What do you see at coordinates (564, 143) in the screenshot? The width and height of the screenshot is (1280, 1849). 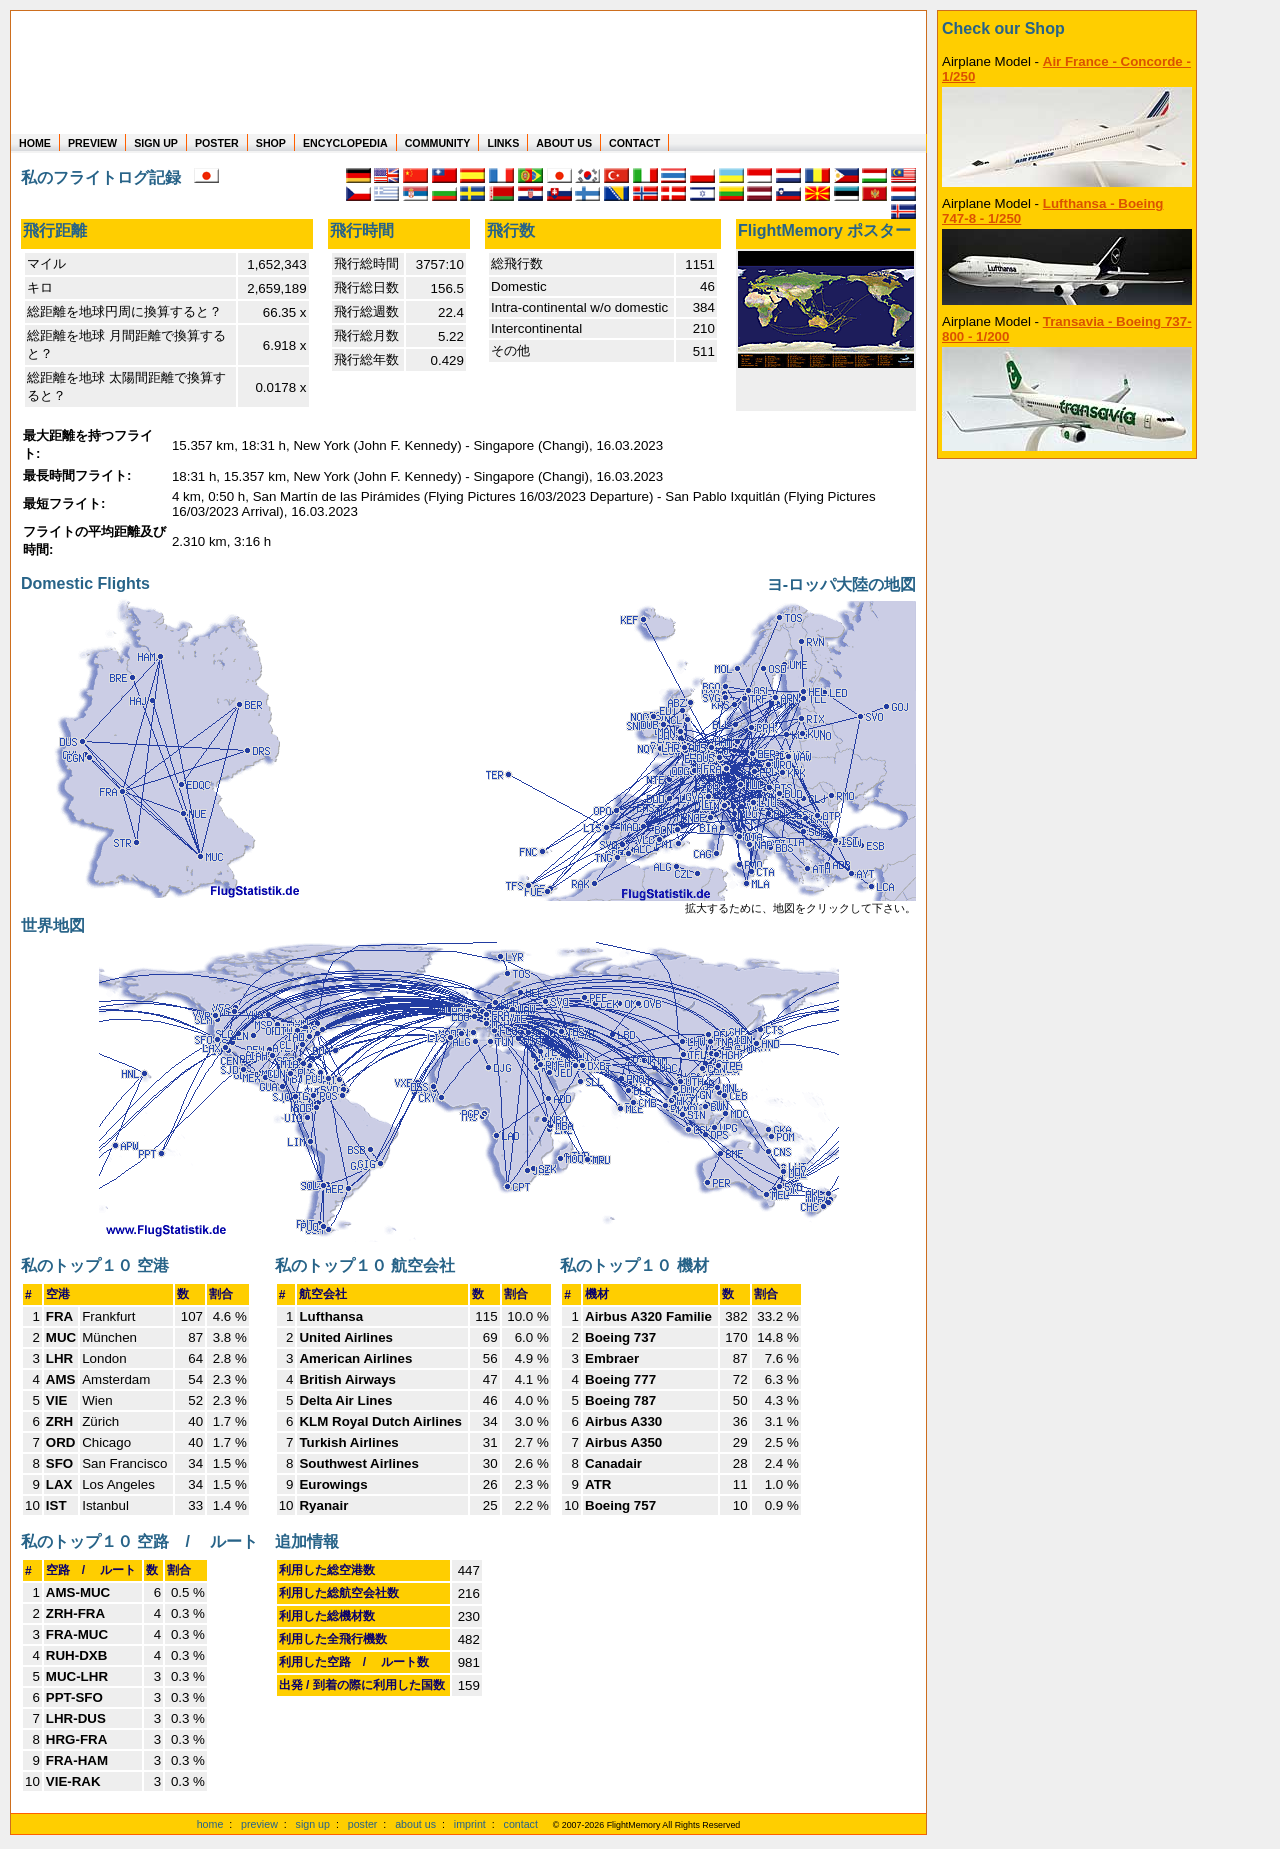 I see `ABOUT US` at bounding box center [564, 143].